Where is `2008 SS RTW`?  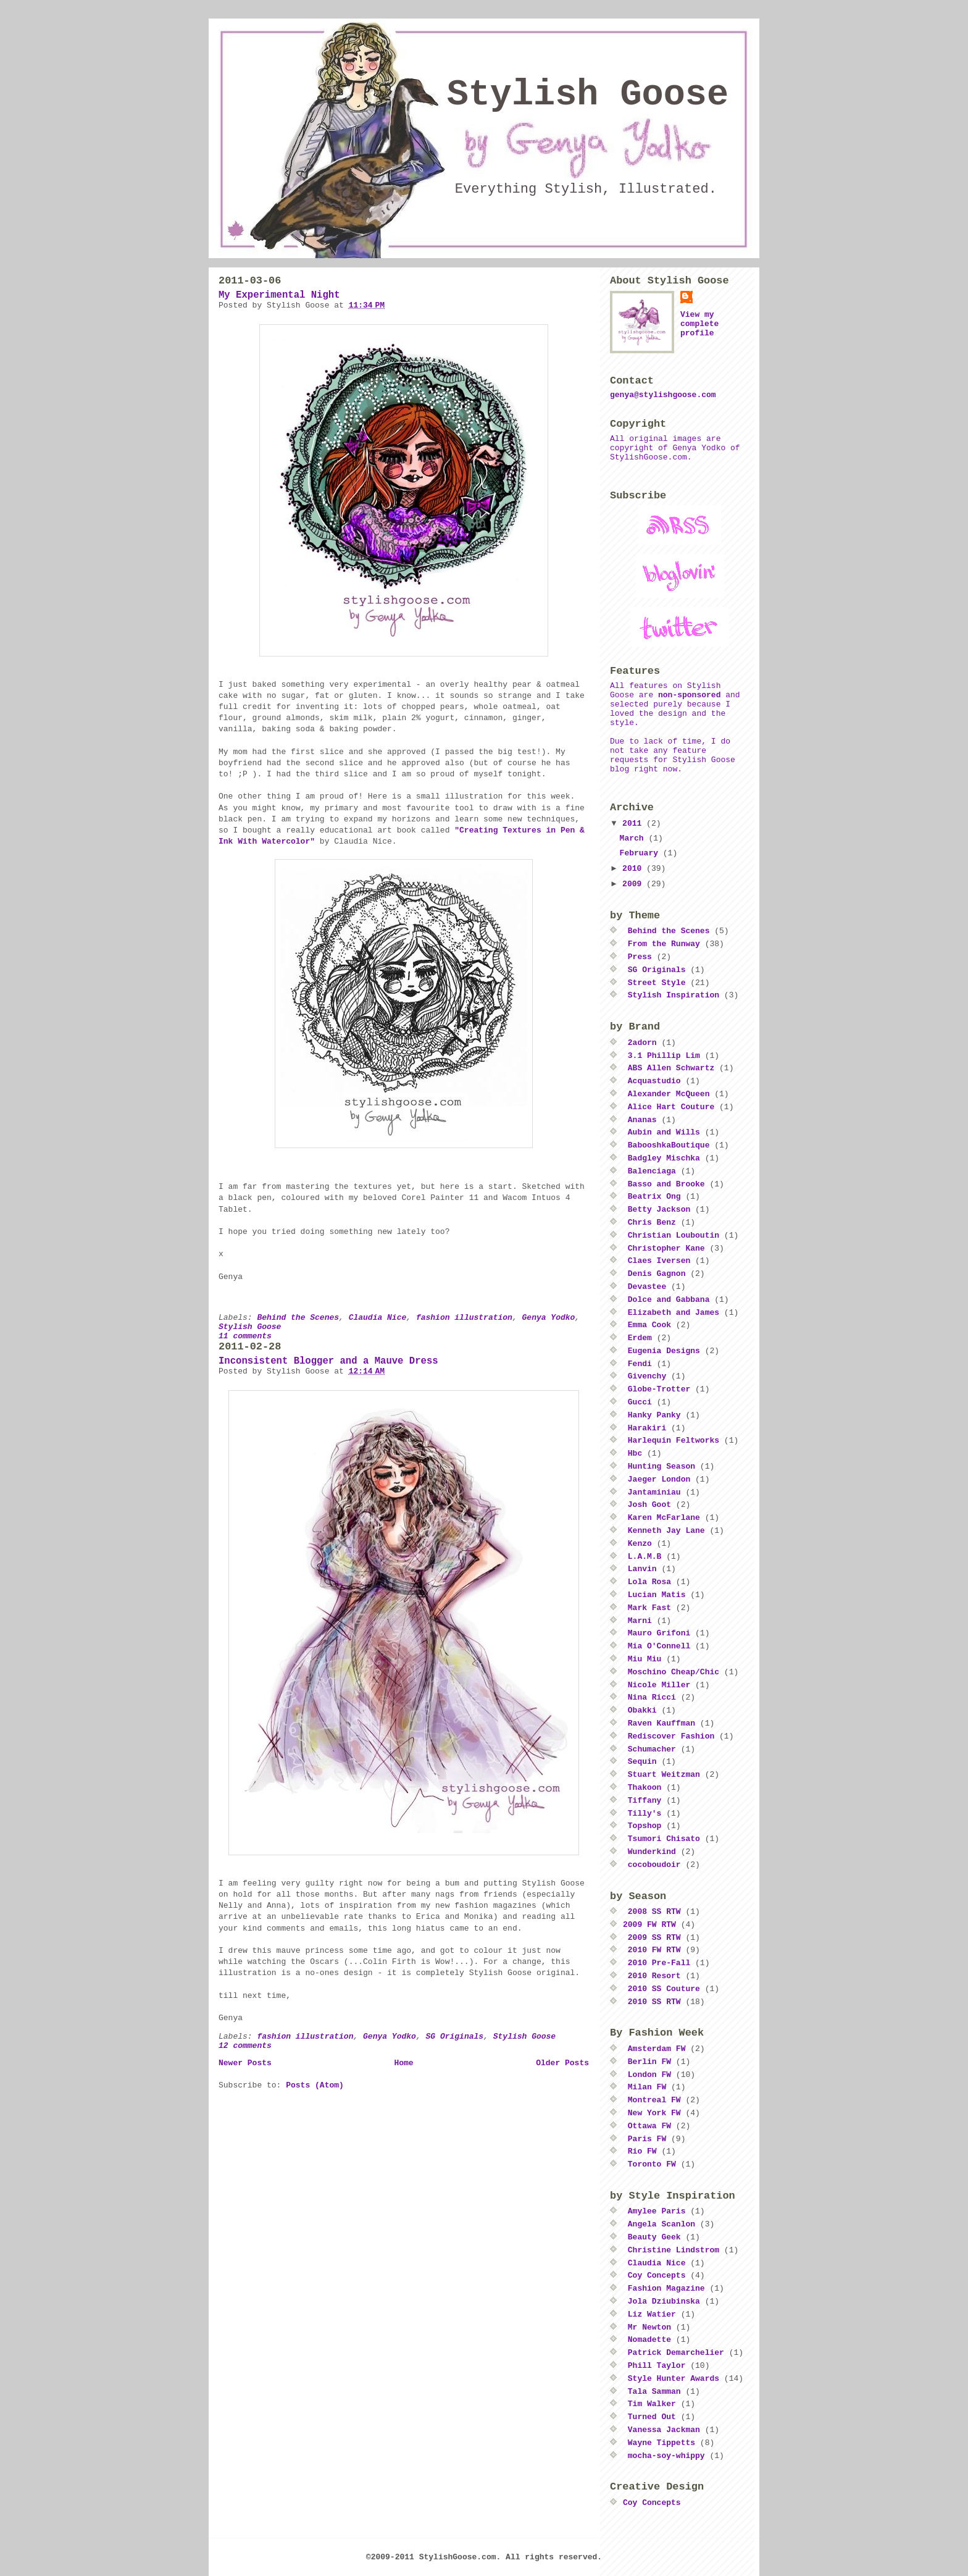
2008 SS RTW is located at coordinates (654, 1911).